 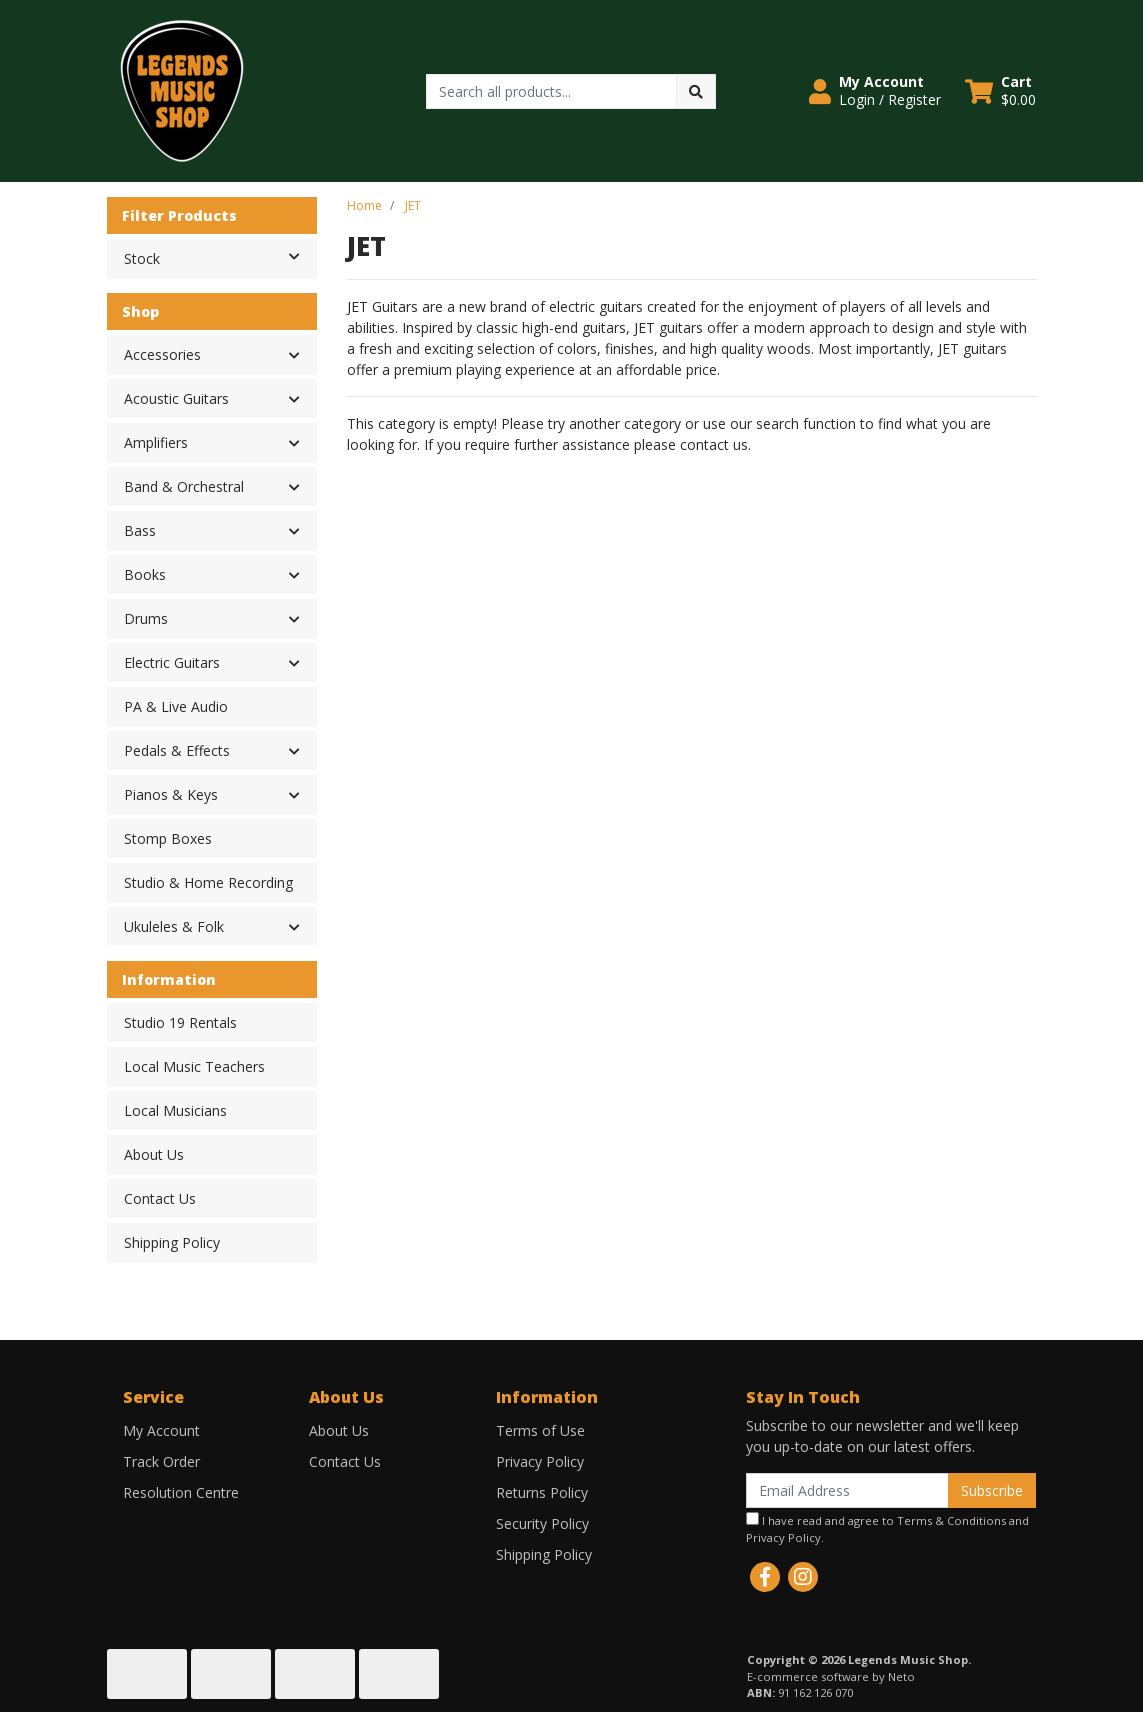 What do you see at coordinates (184, 486) in the screenshot?
I see `Band & Orchestral [button]` at bounding box center [184, 486].